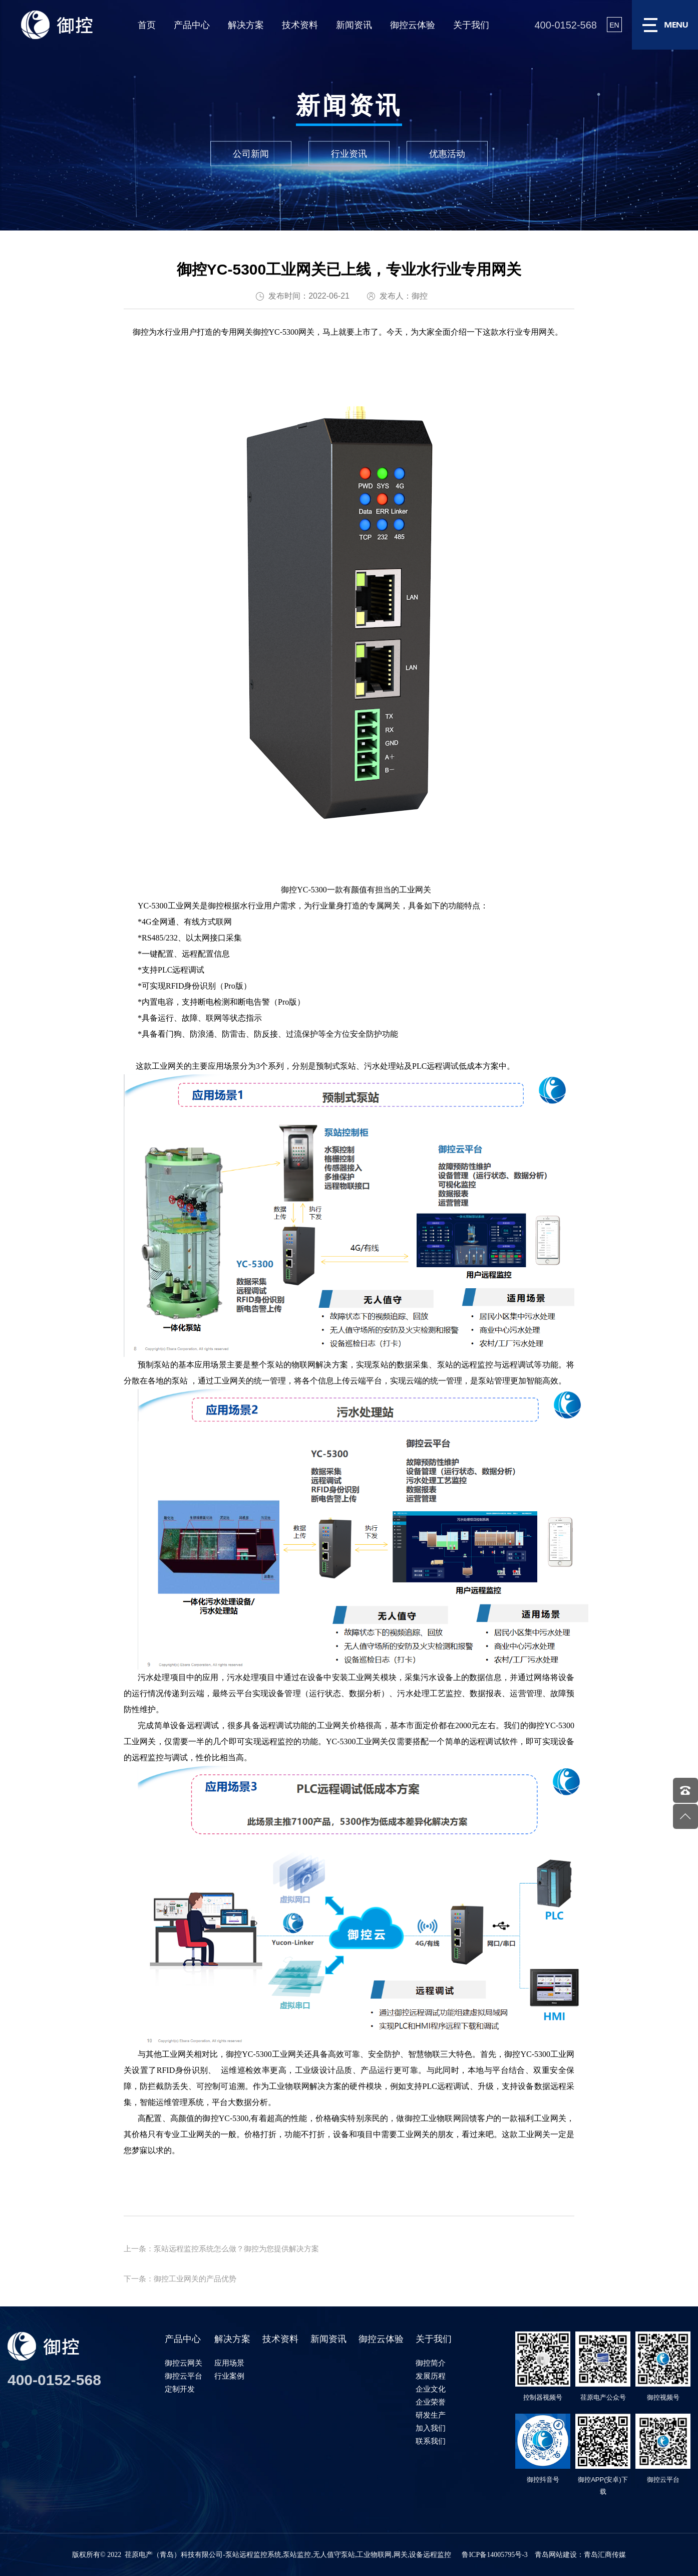  Describe the element at coordinates (431, 2428) in the screenshot. I see `加入我们` at that location.